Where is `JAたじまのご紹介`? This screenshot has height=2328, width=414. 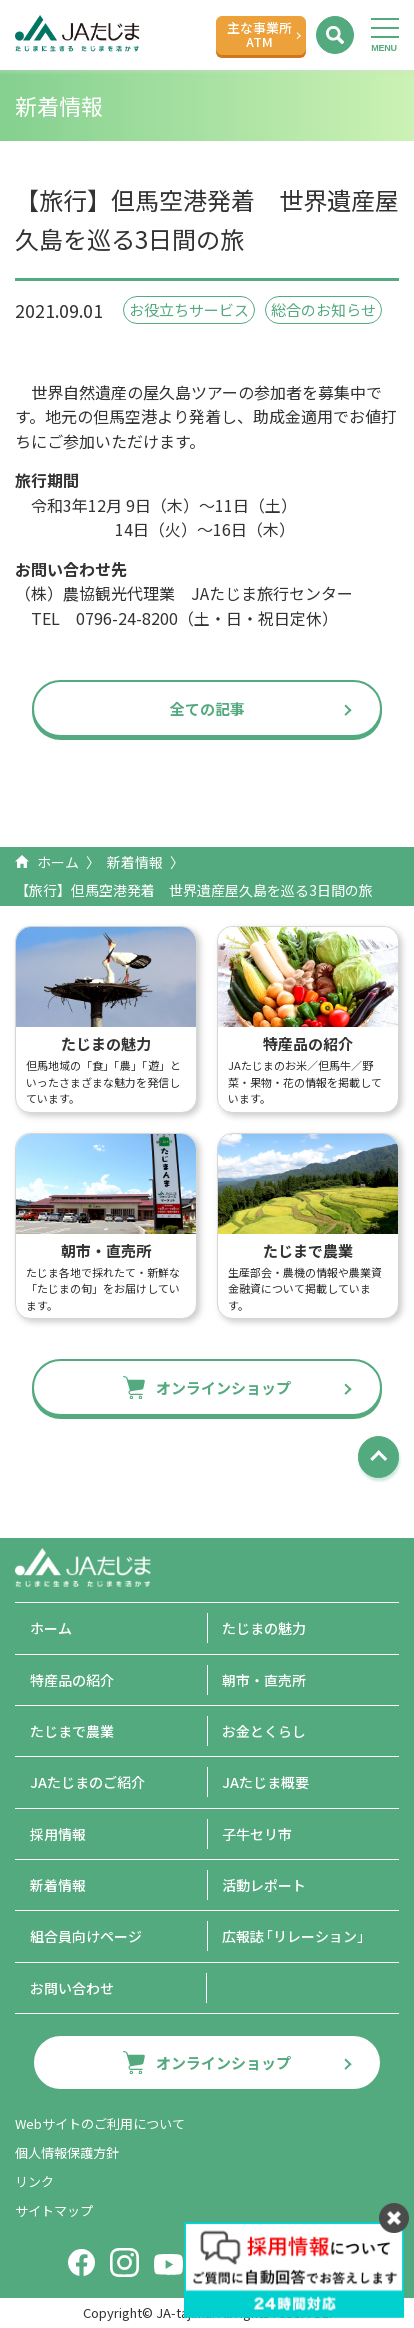 JAたじまのご紹介 is located at coordinates (87, 1782).